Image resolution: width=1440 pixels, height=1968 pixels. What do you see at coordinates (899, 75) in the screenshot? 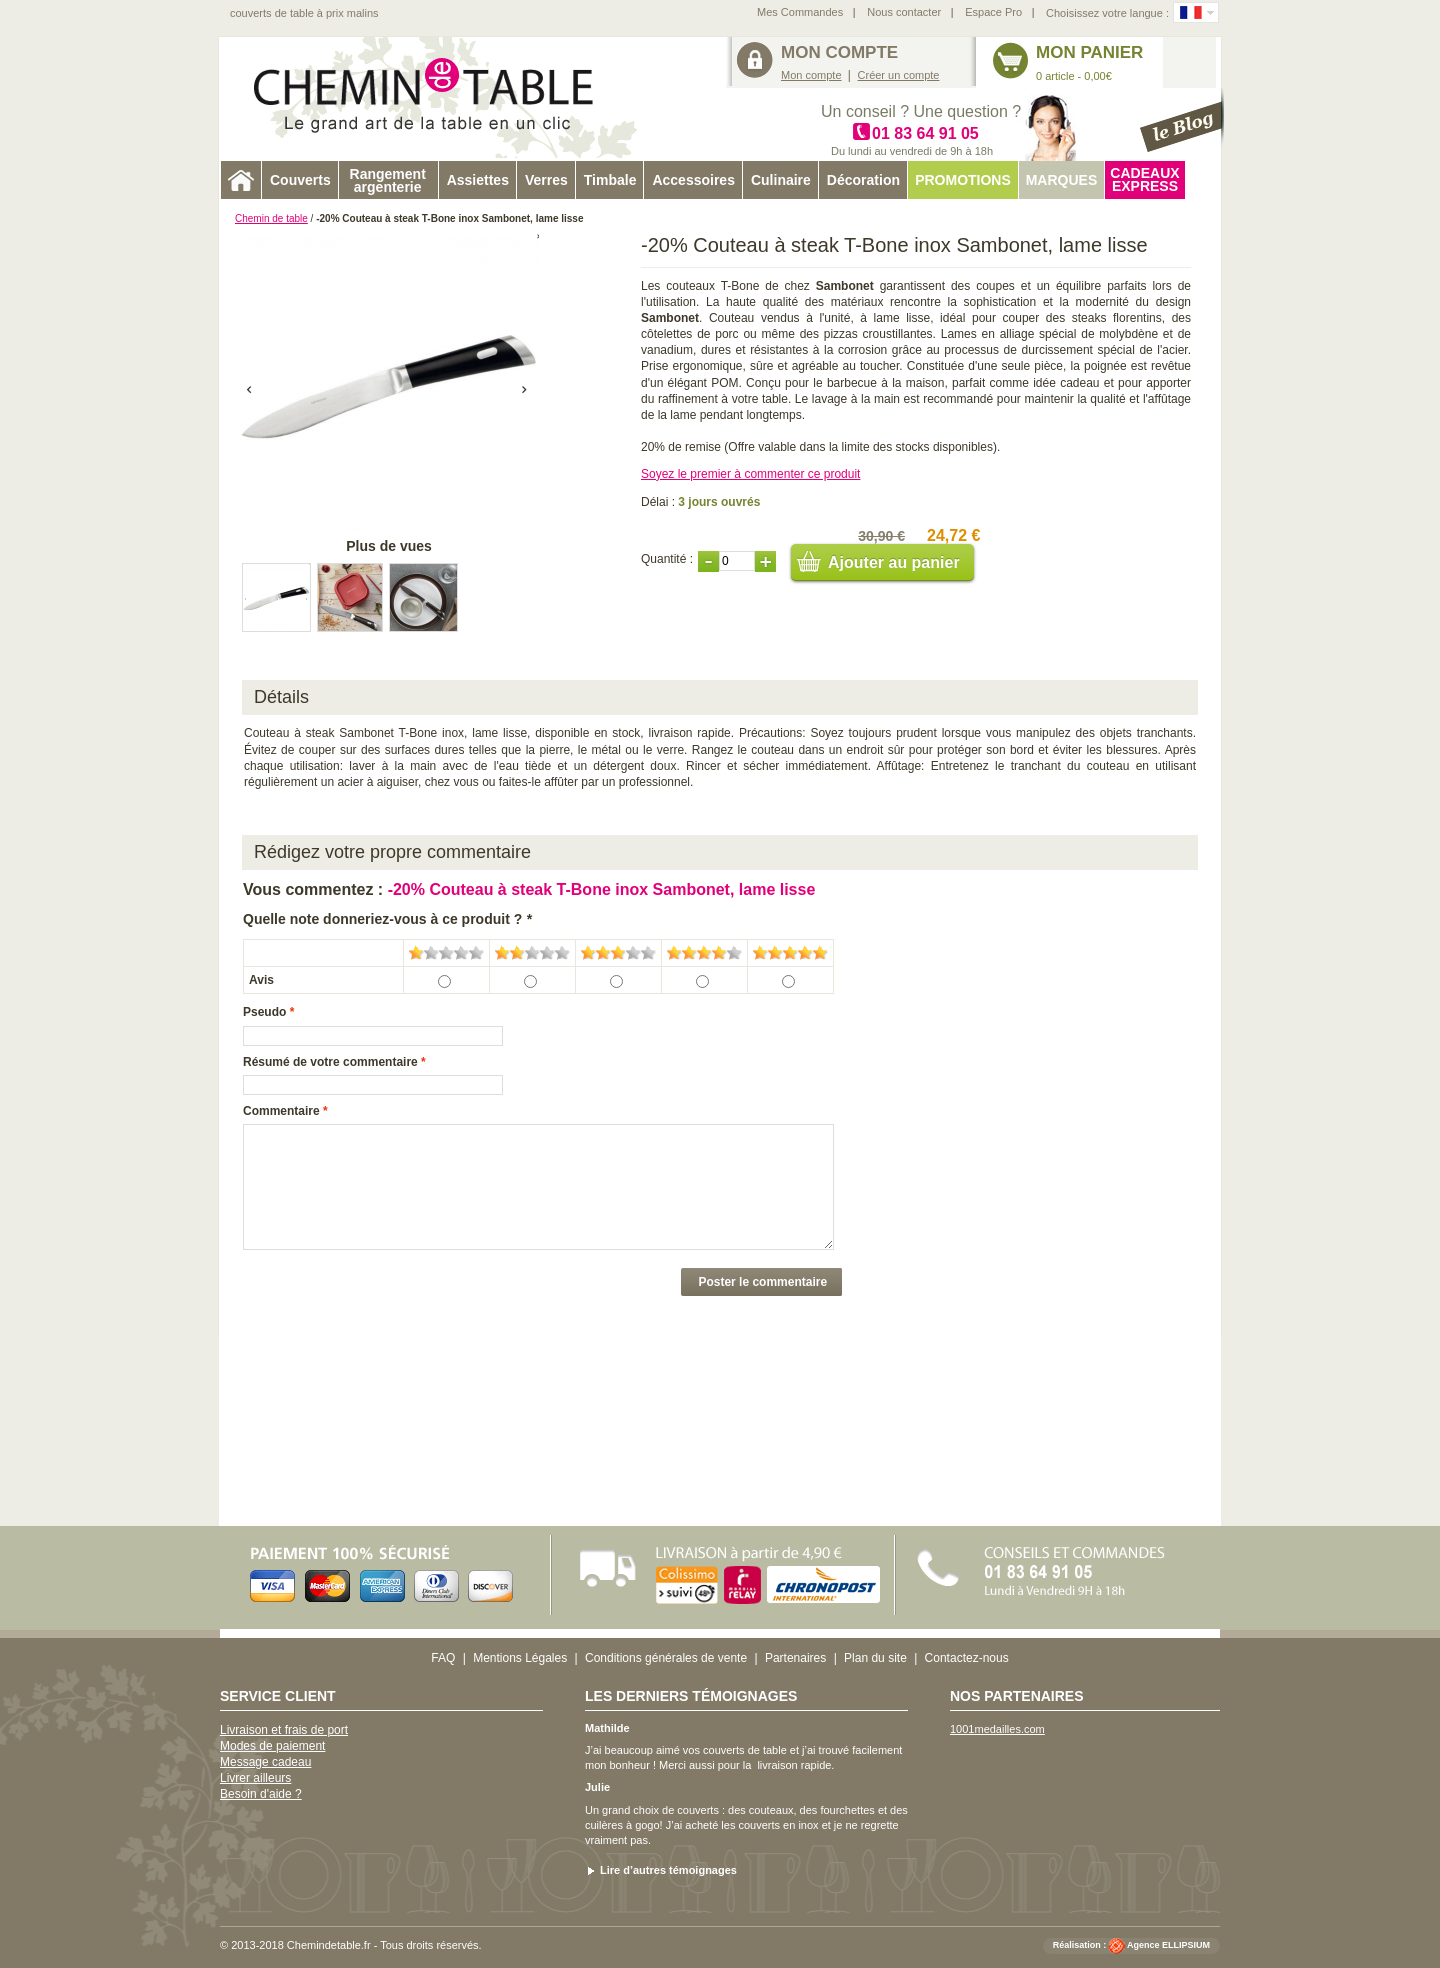
I see `Créer un compte` at bounding box center [899, 75].